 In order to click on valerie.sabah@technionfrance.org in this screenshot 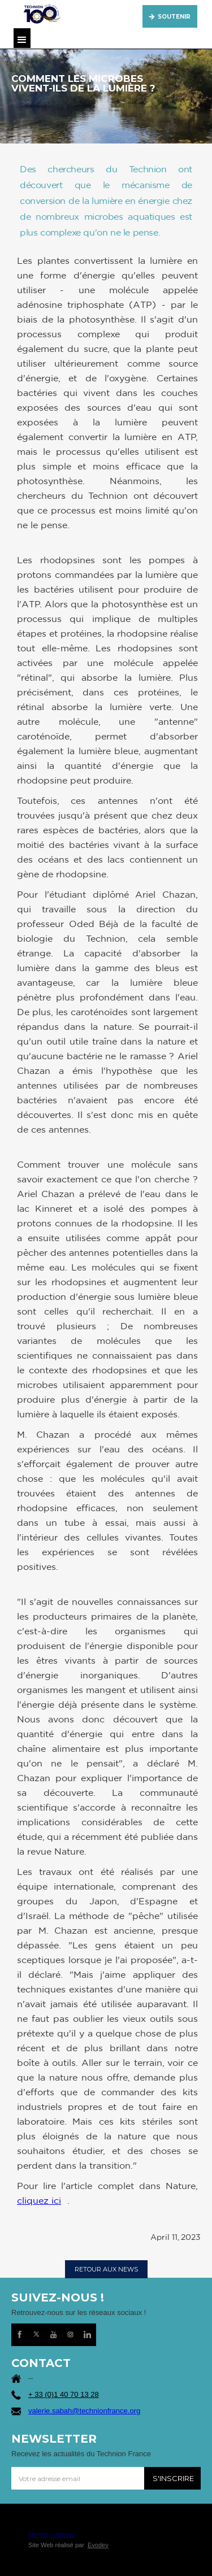, I will do `click(84, 2411)`.